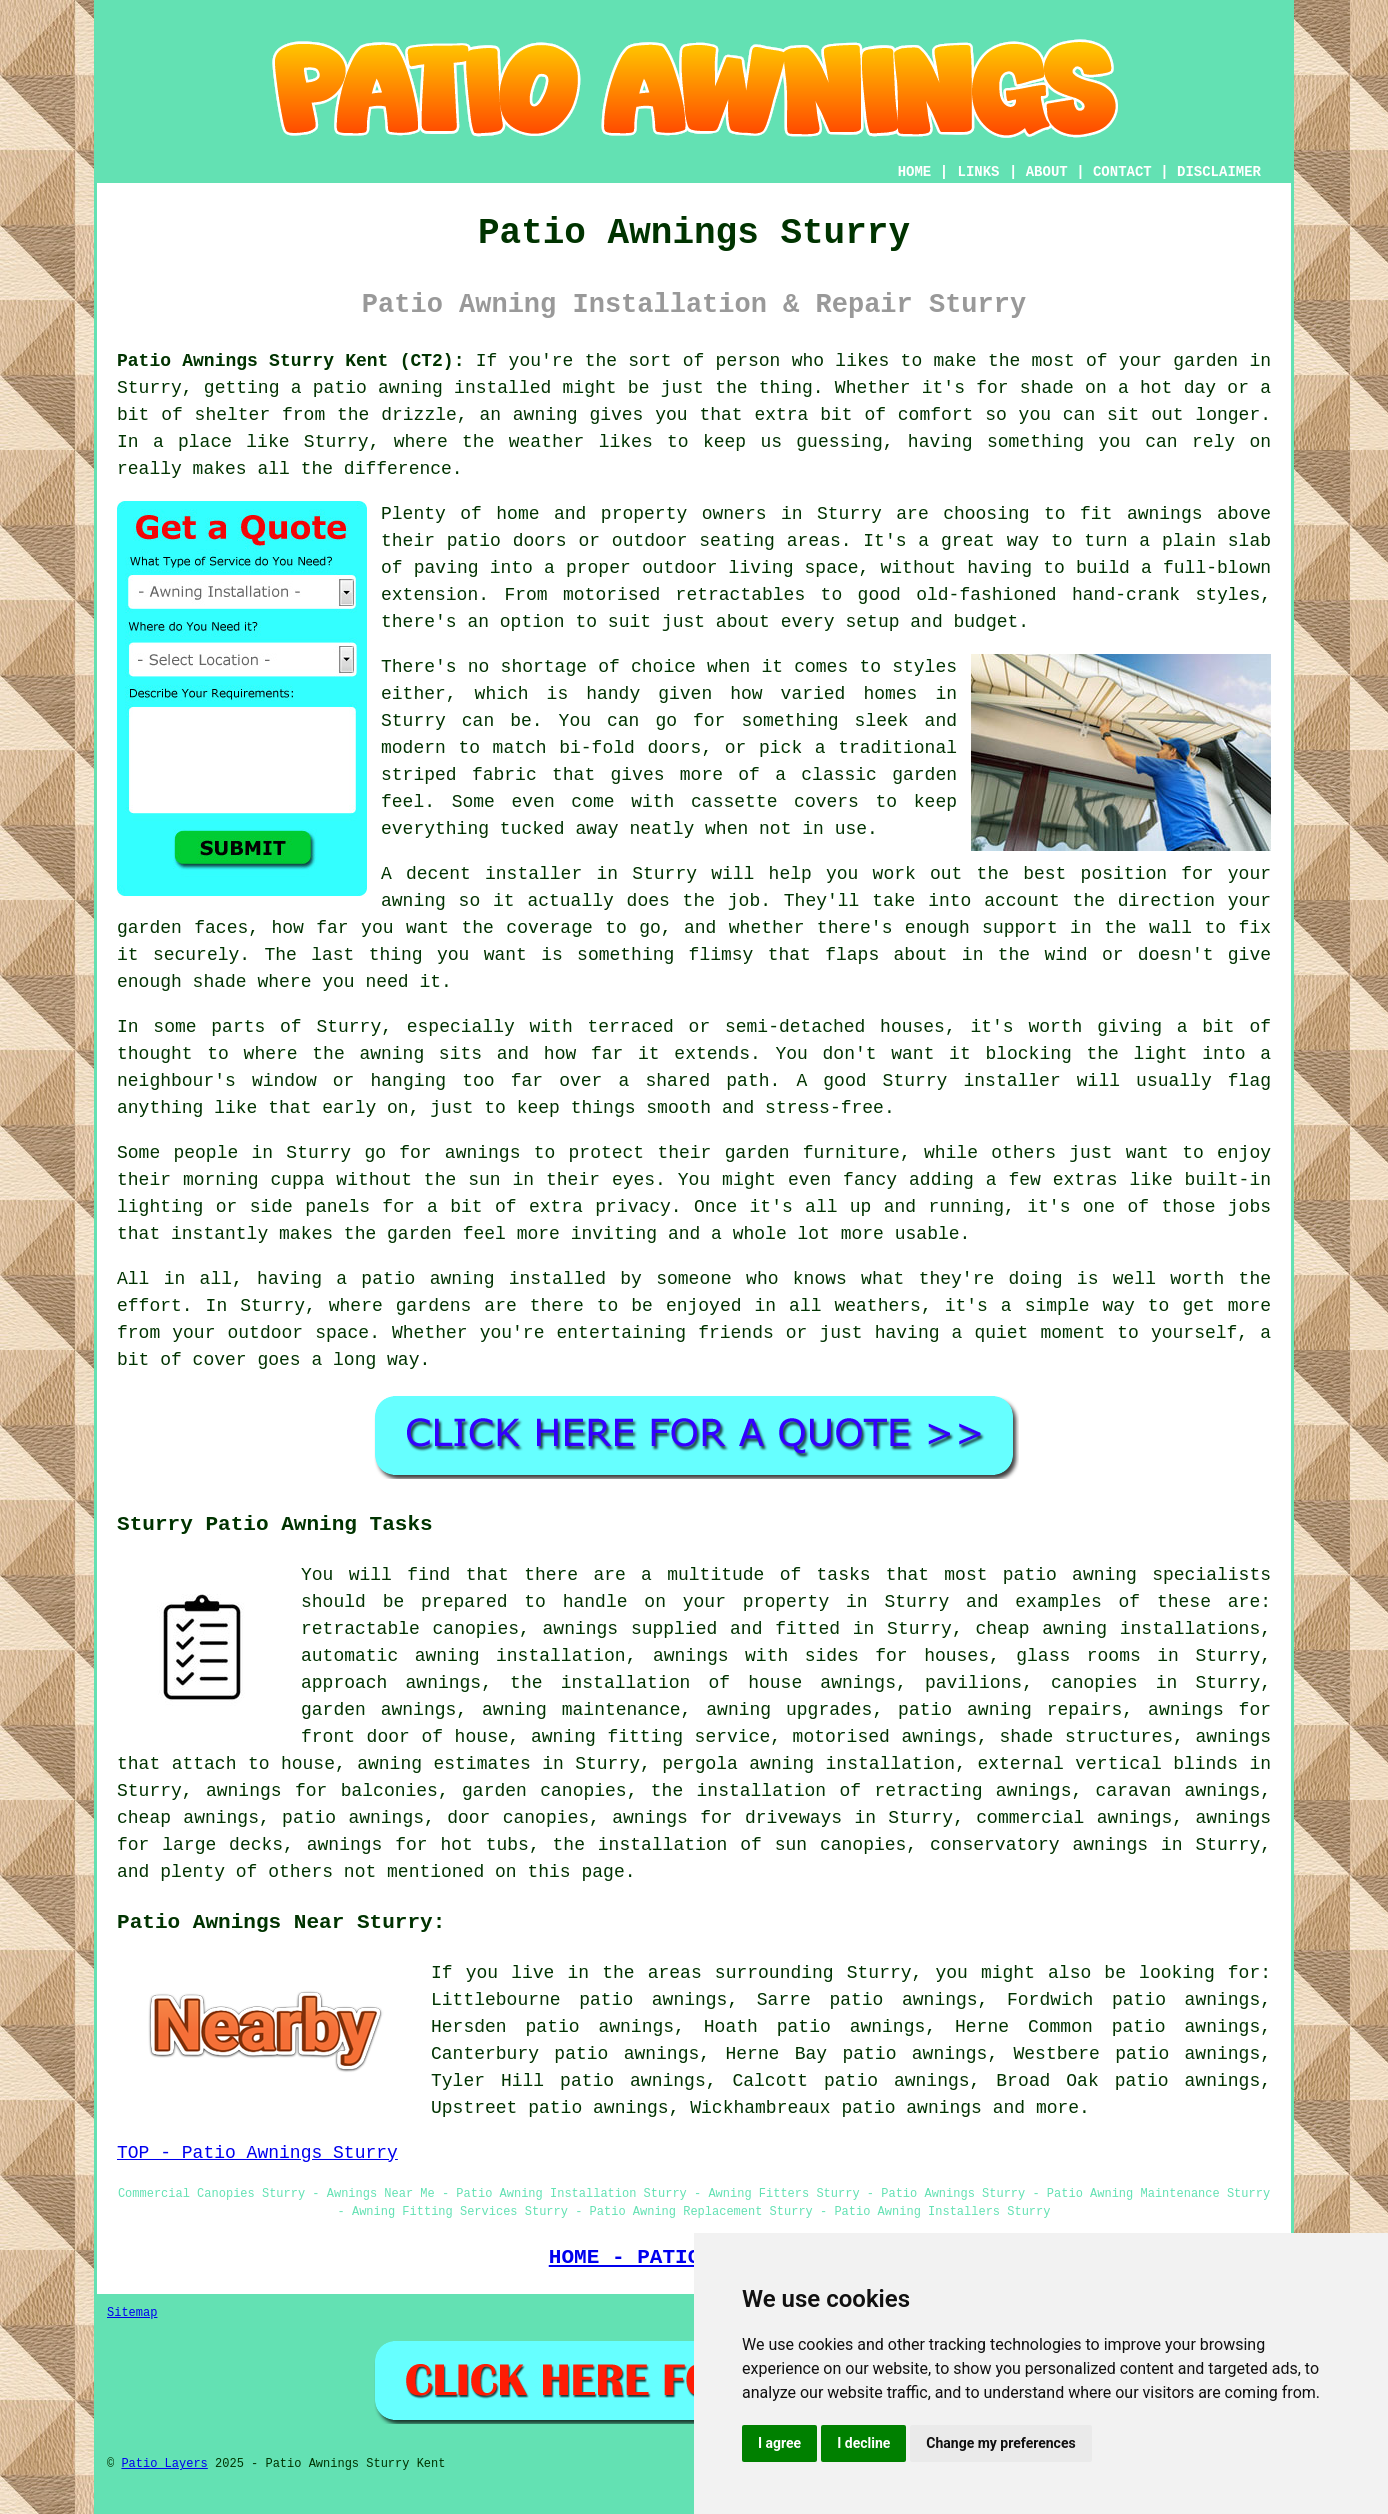  I want to click on ABOUT, so click(1047, 172).